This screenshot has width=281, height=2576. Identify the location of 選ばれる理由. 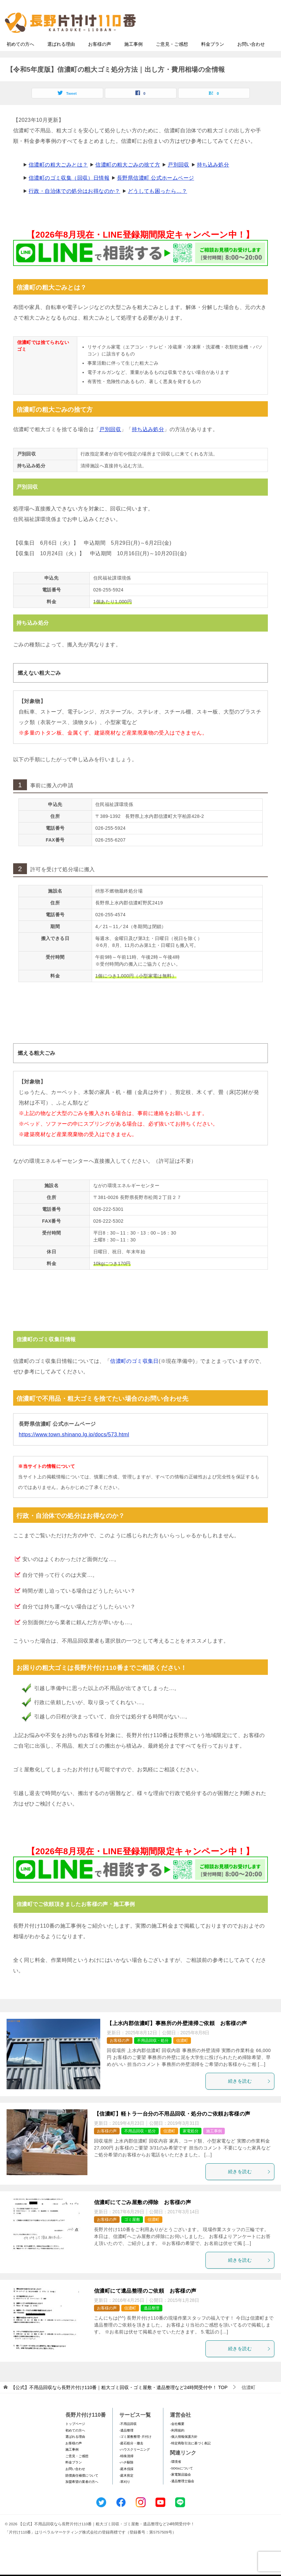
(61, 57).